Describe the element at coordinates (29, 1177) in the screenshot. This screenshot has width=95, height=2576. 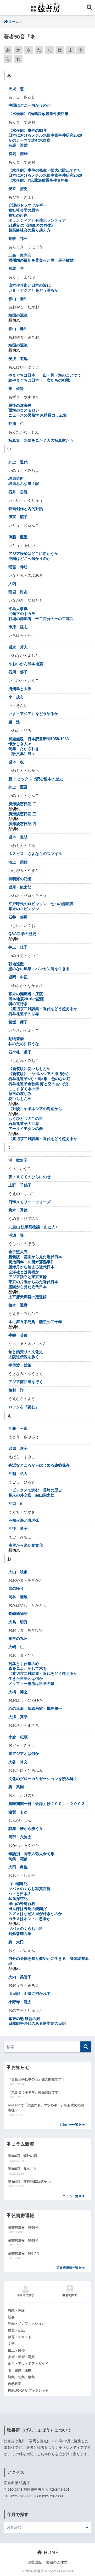
I see `夜ノ果ててのひらにのせ` at that location.